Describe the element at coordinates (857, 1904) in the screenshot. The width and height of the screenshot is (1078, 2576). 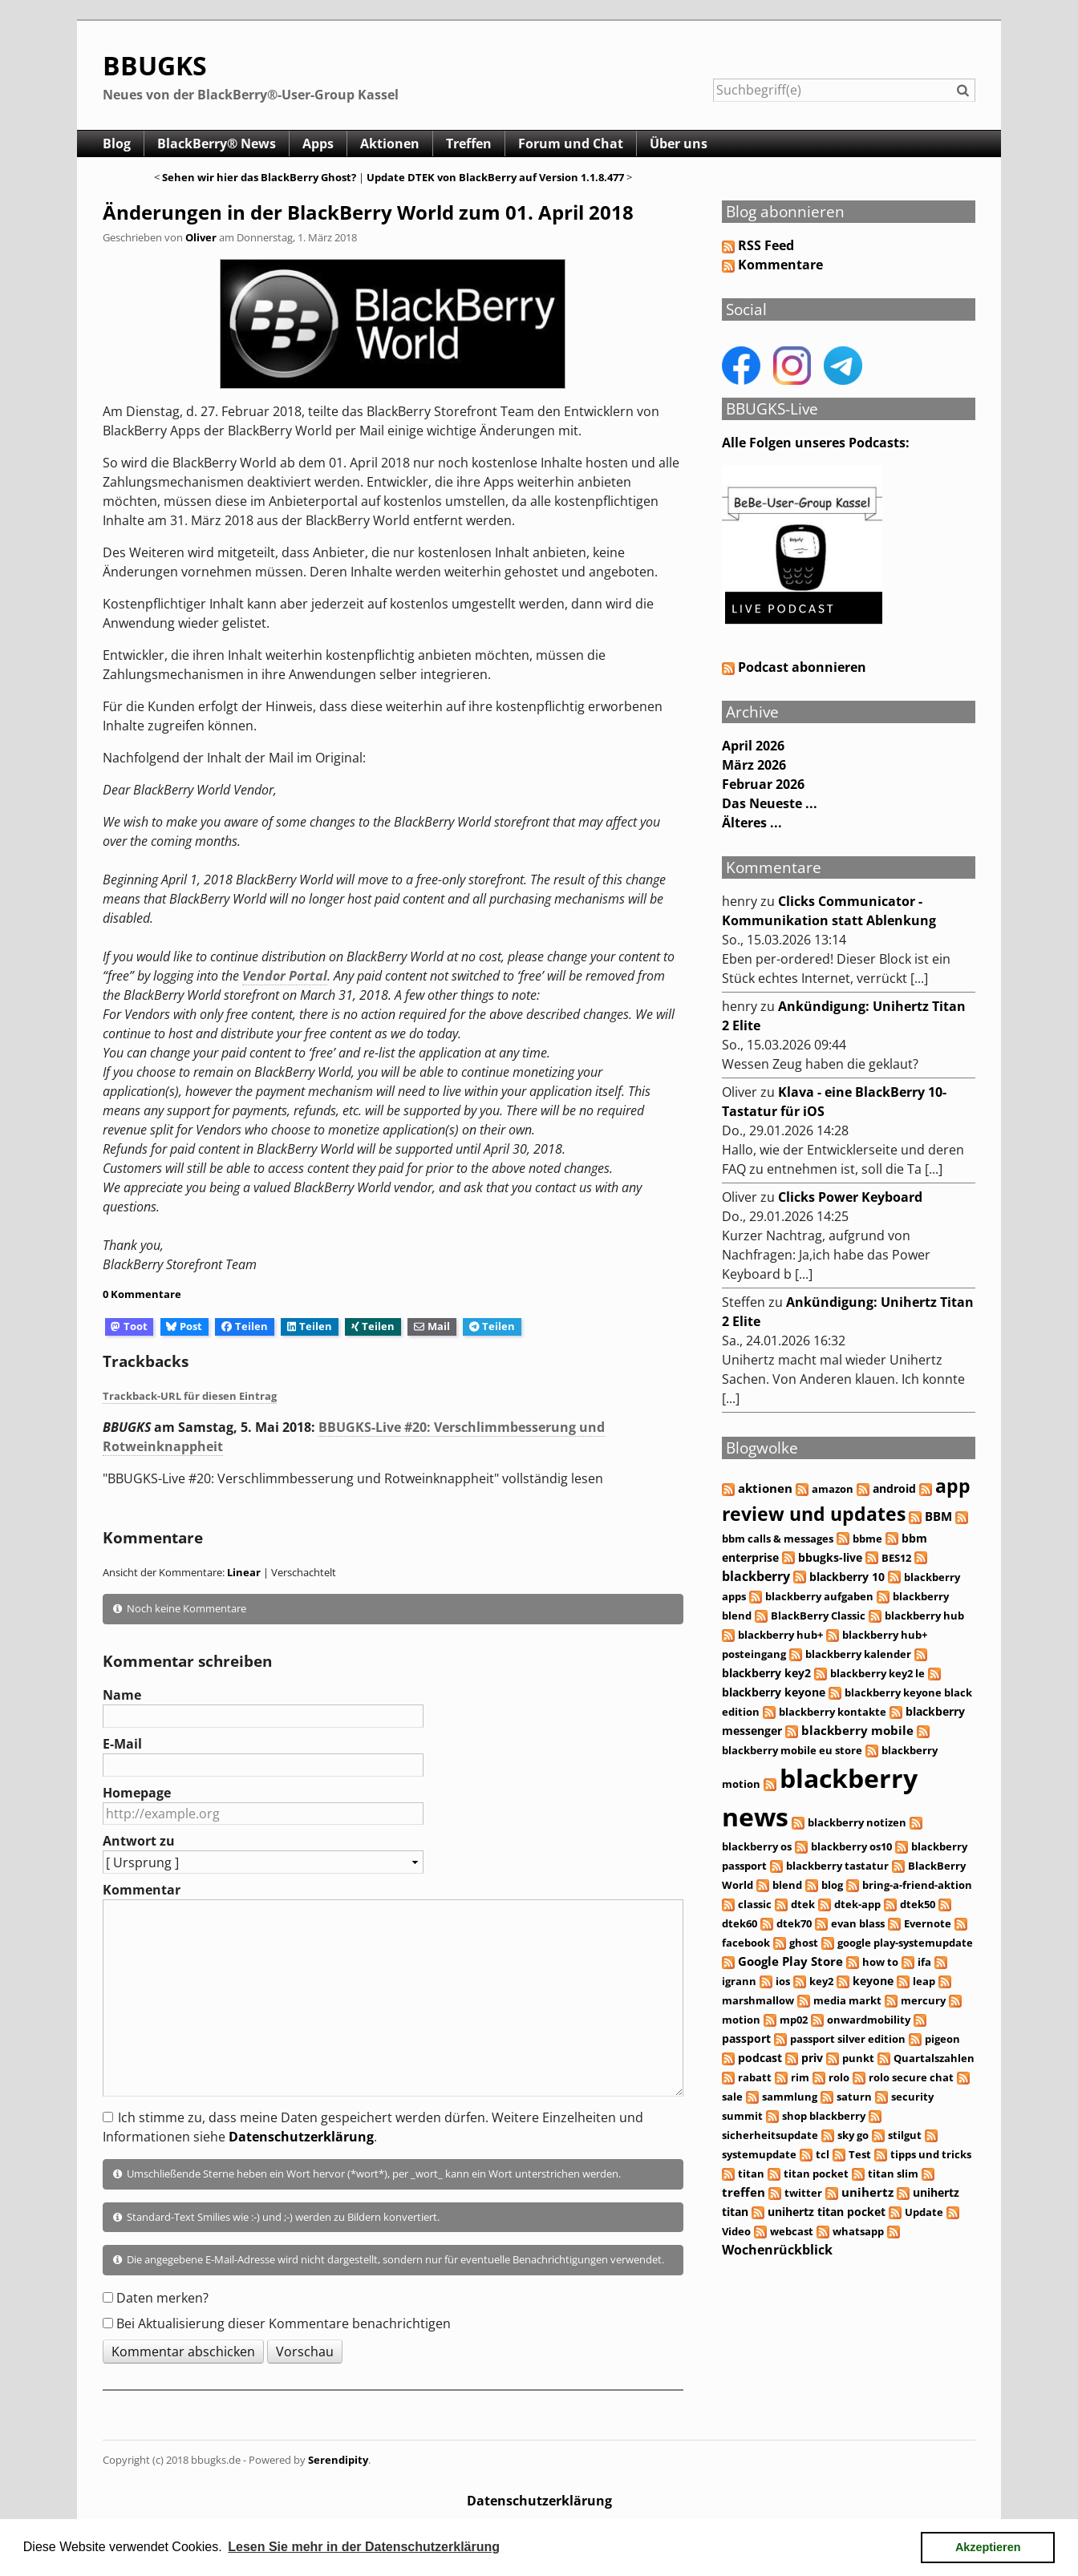
I see `dtek-app` at that location.